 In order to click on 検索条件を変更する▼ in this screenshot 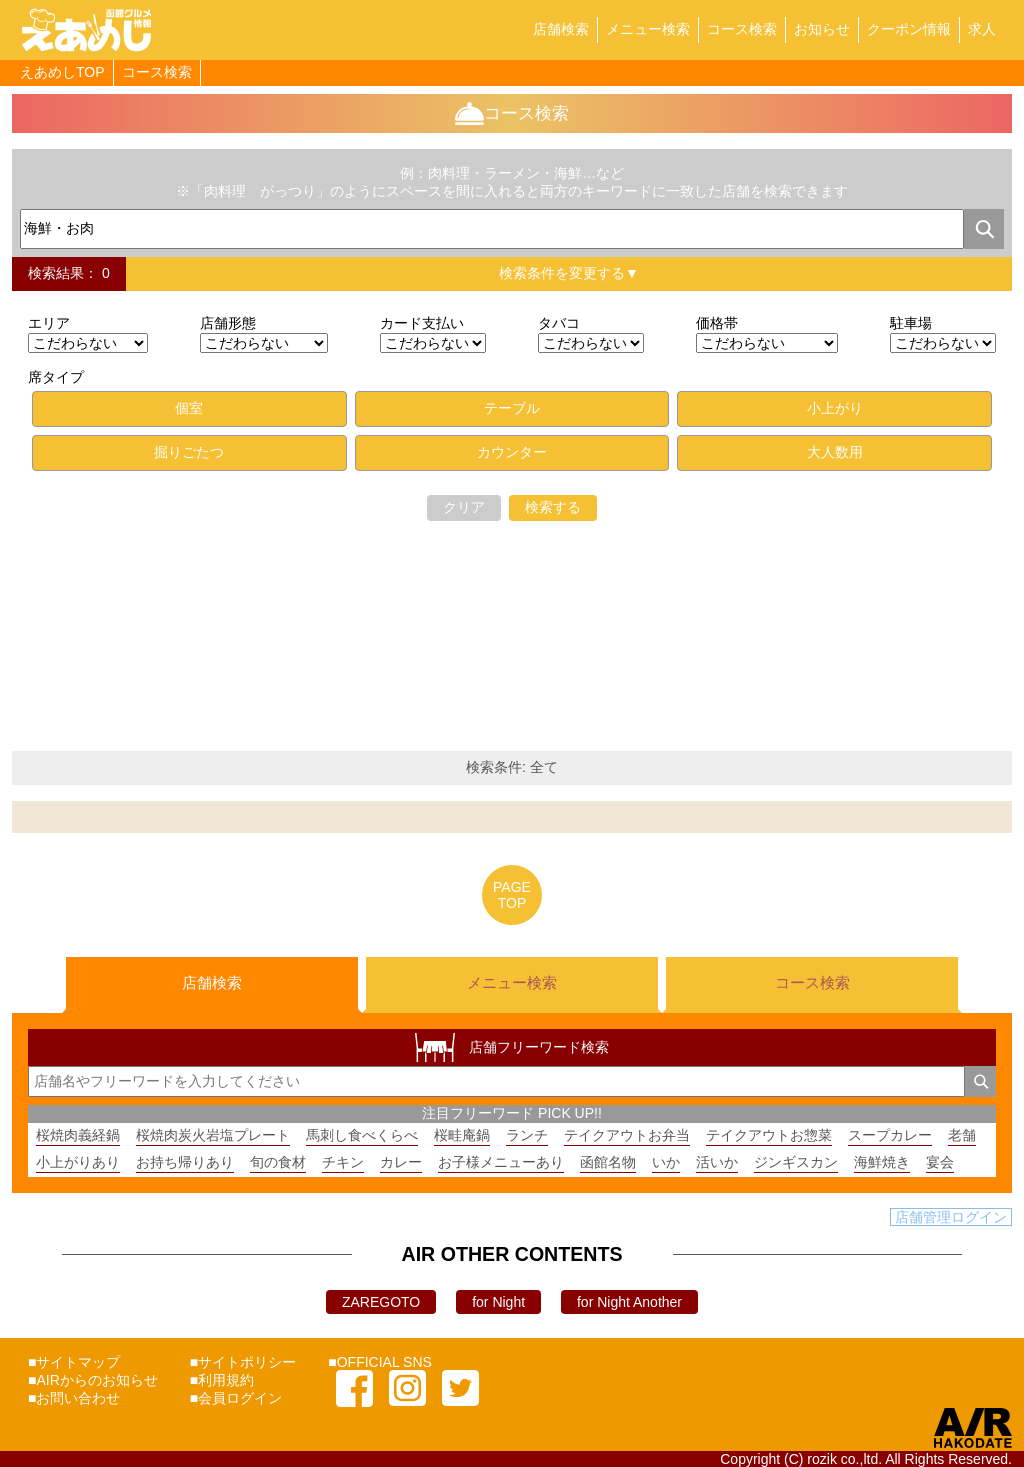, I will do `click(569, 273)`.